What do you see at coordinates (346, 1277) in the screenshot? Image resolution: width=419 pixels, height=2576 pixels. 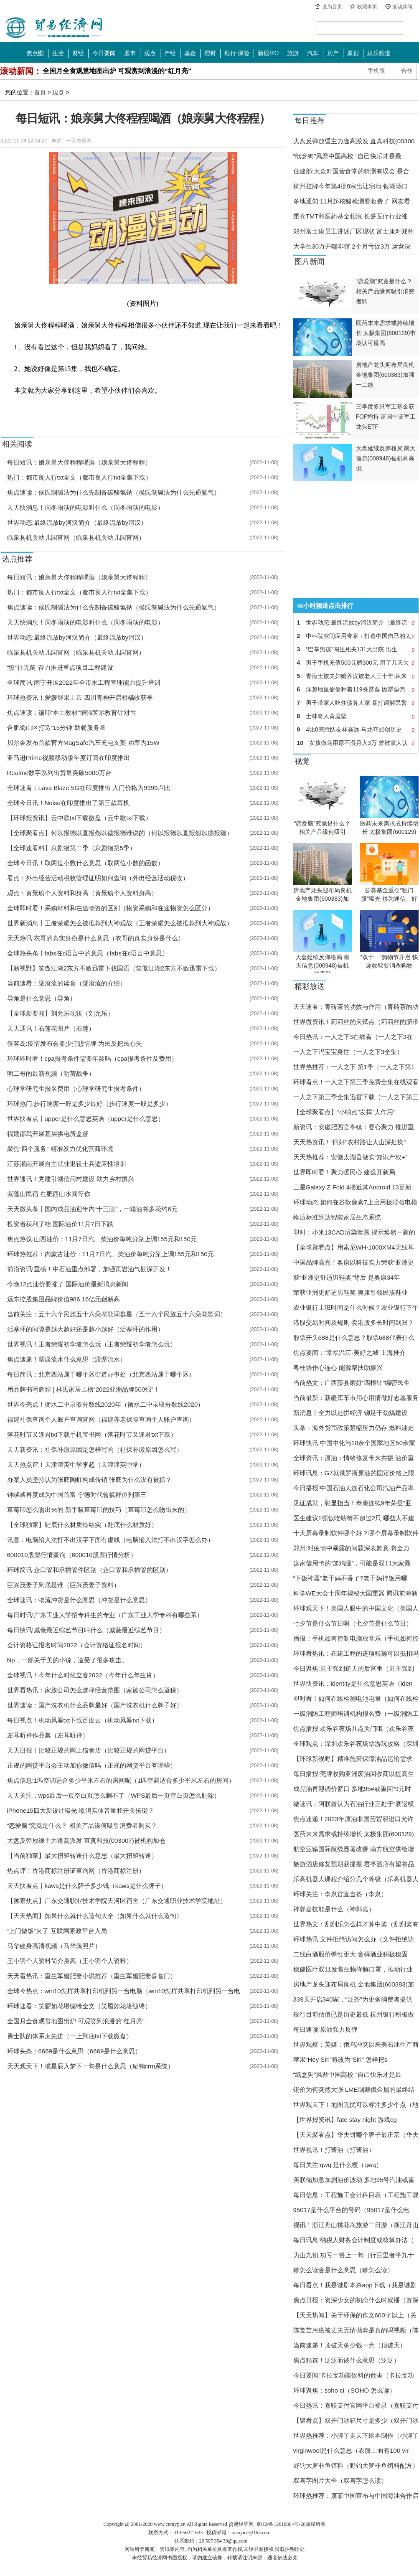 I see `获“亚洲更舒适男鞋奖”背后 是奥康34年` at bounding box center [346, 1277].